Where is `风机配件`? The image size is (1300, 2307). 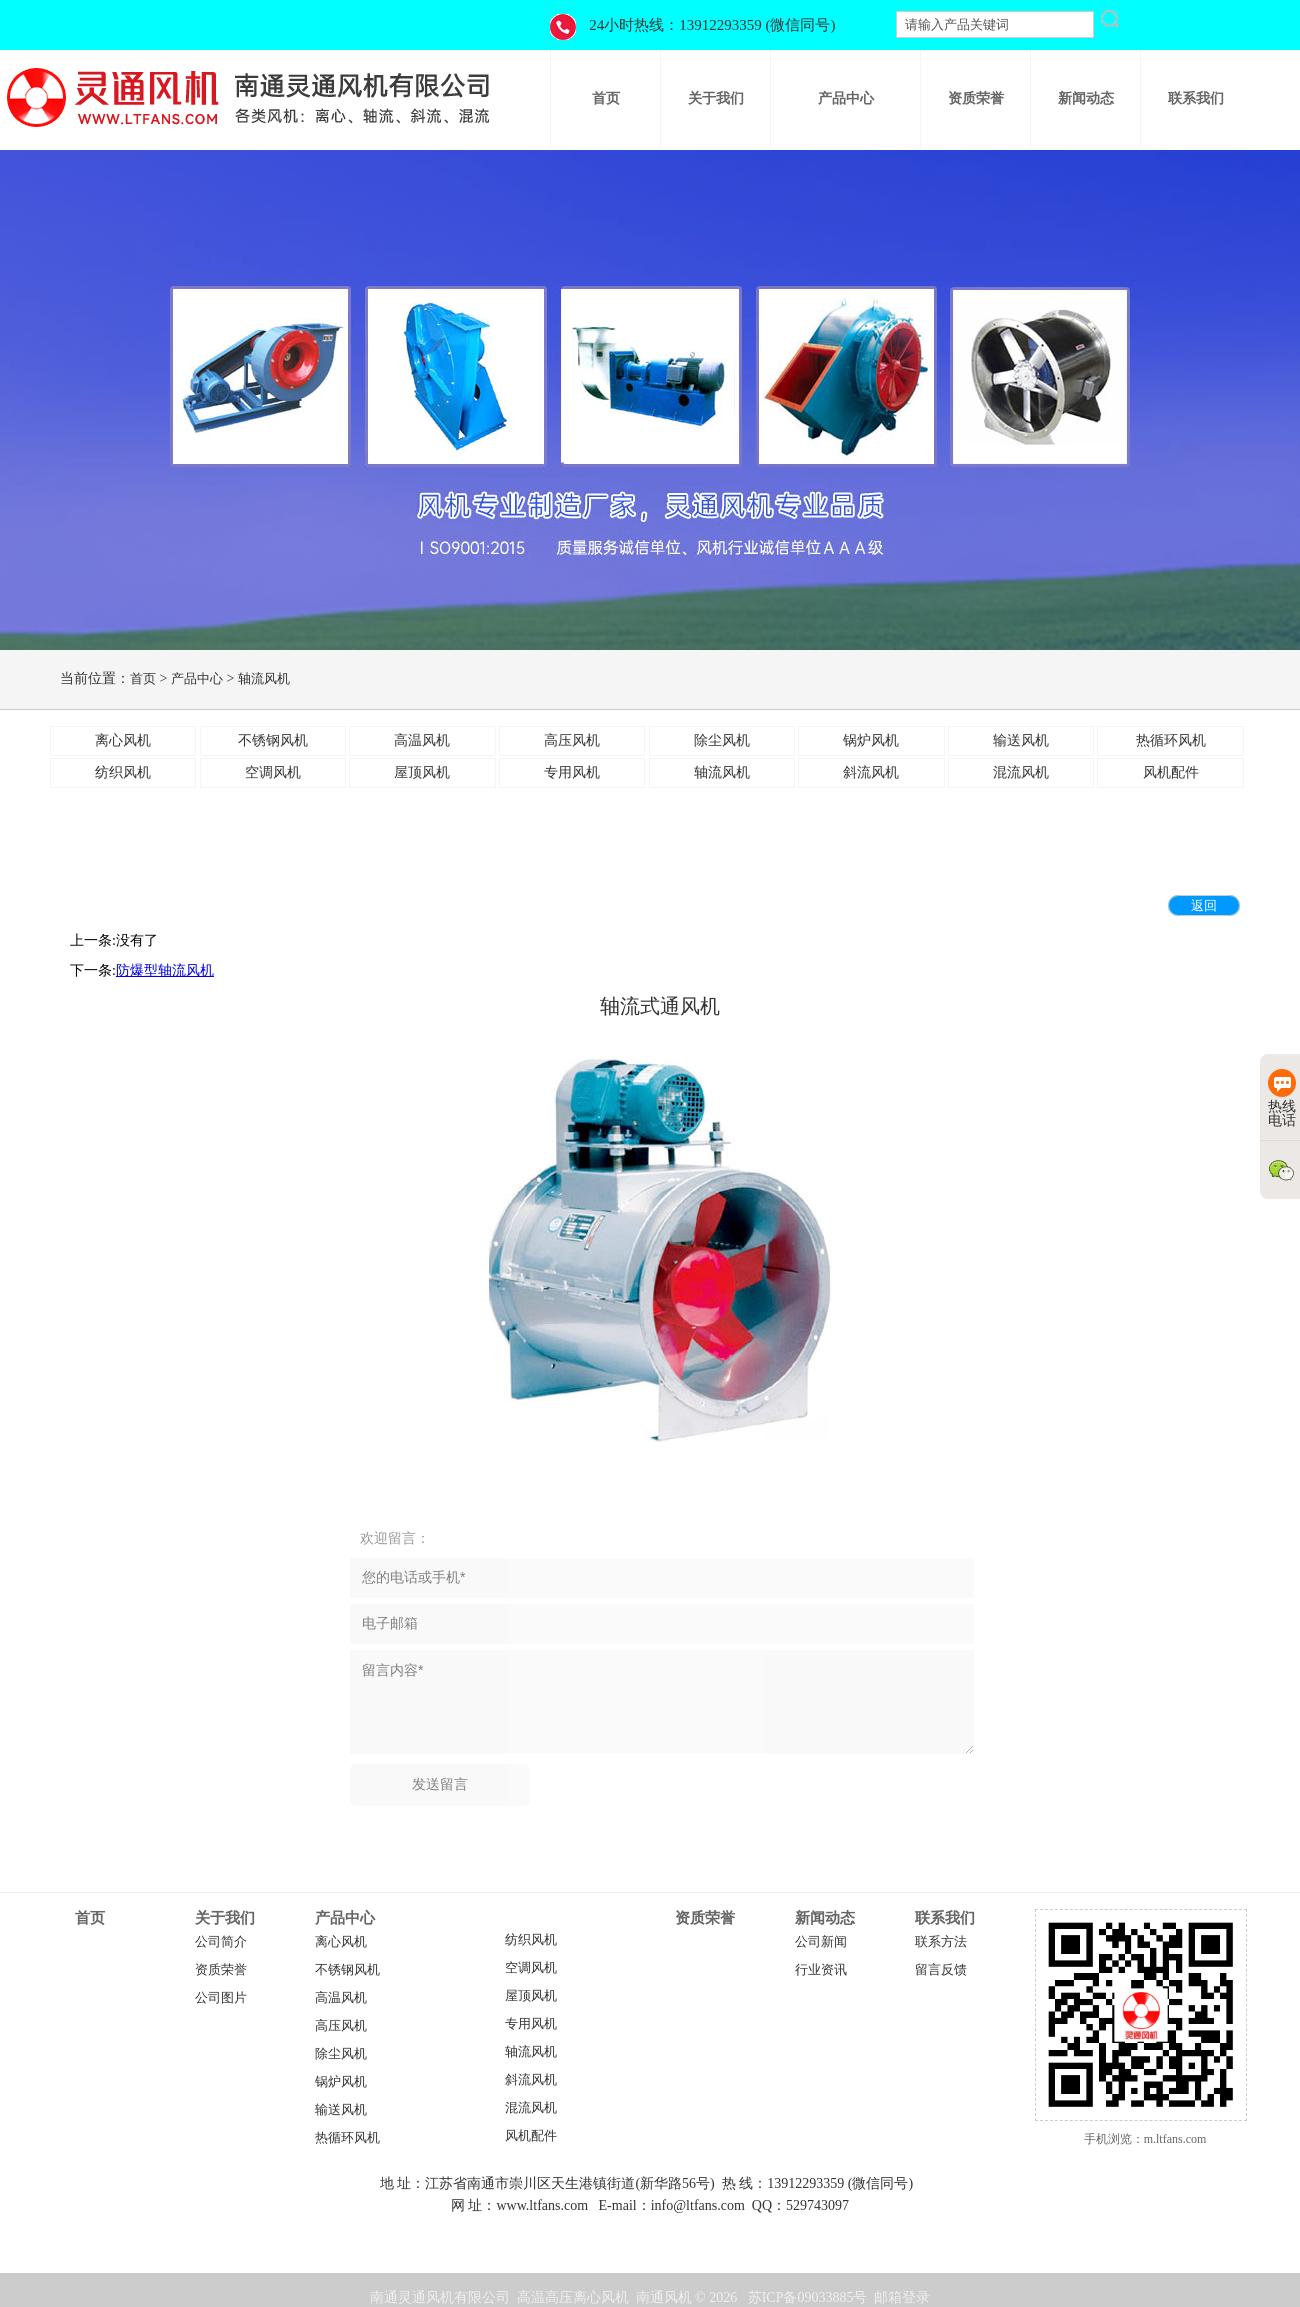 风机配件 is located at coordinates (531, 2136).